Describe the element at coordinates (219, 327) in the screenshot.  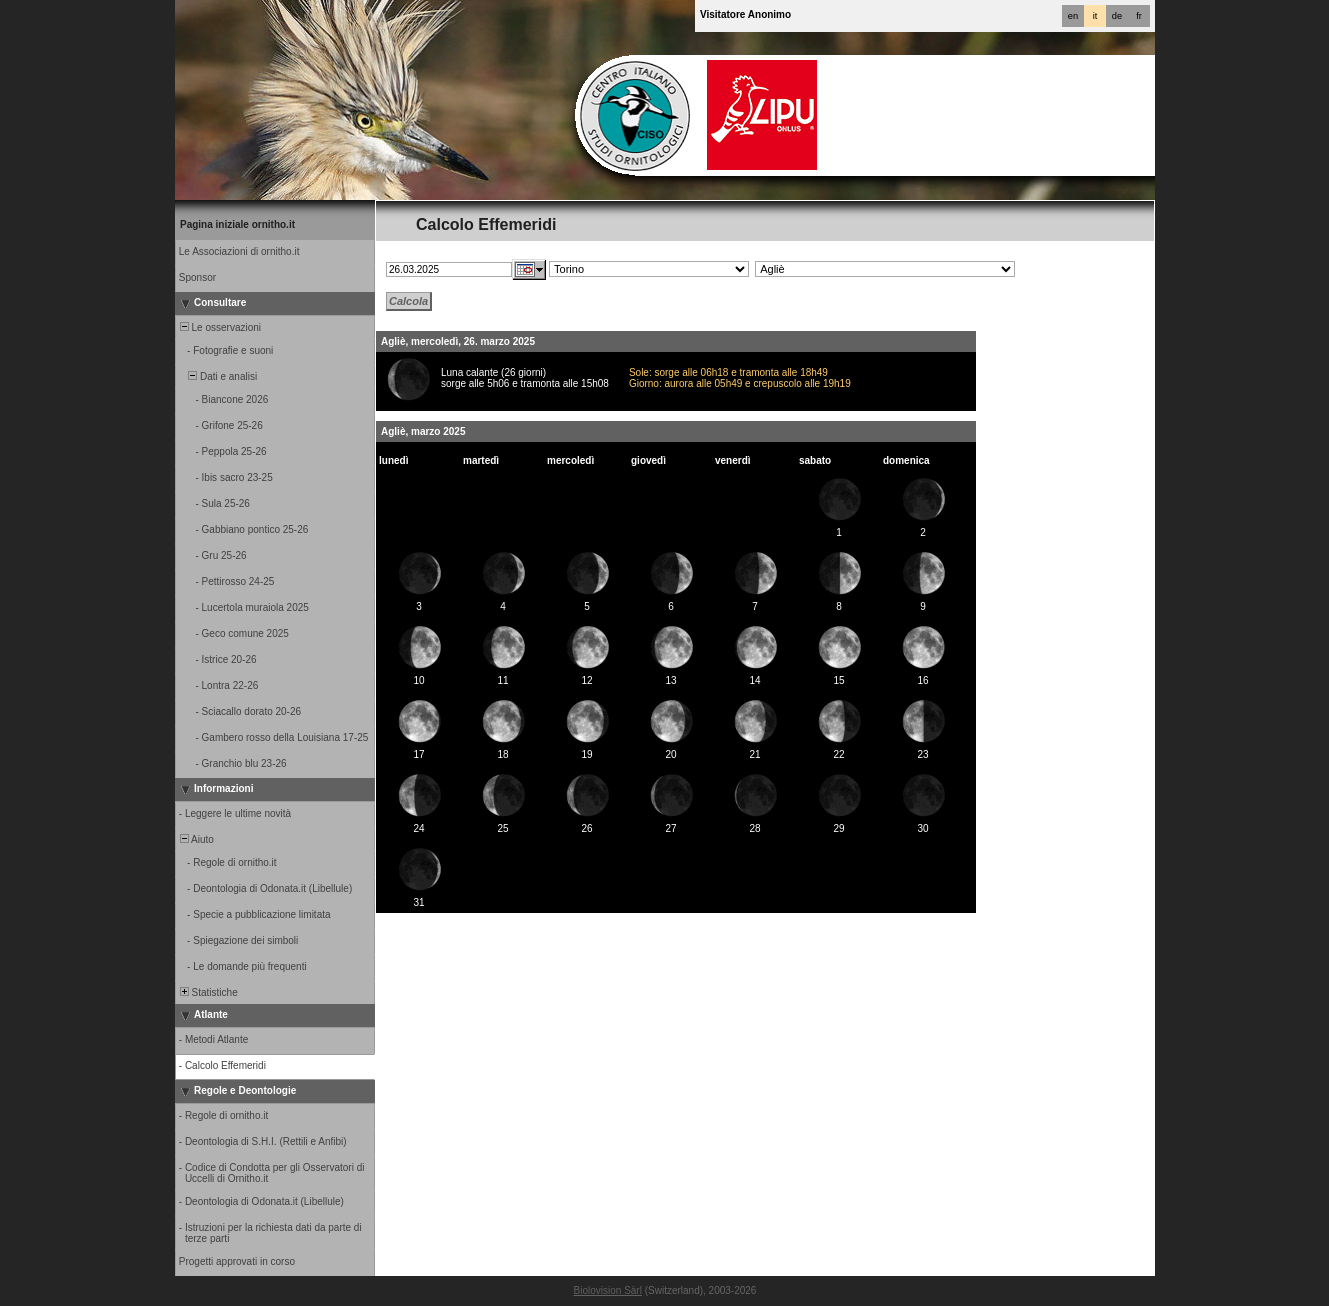
I see `Le osservazioni` at that location.